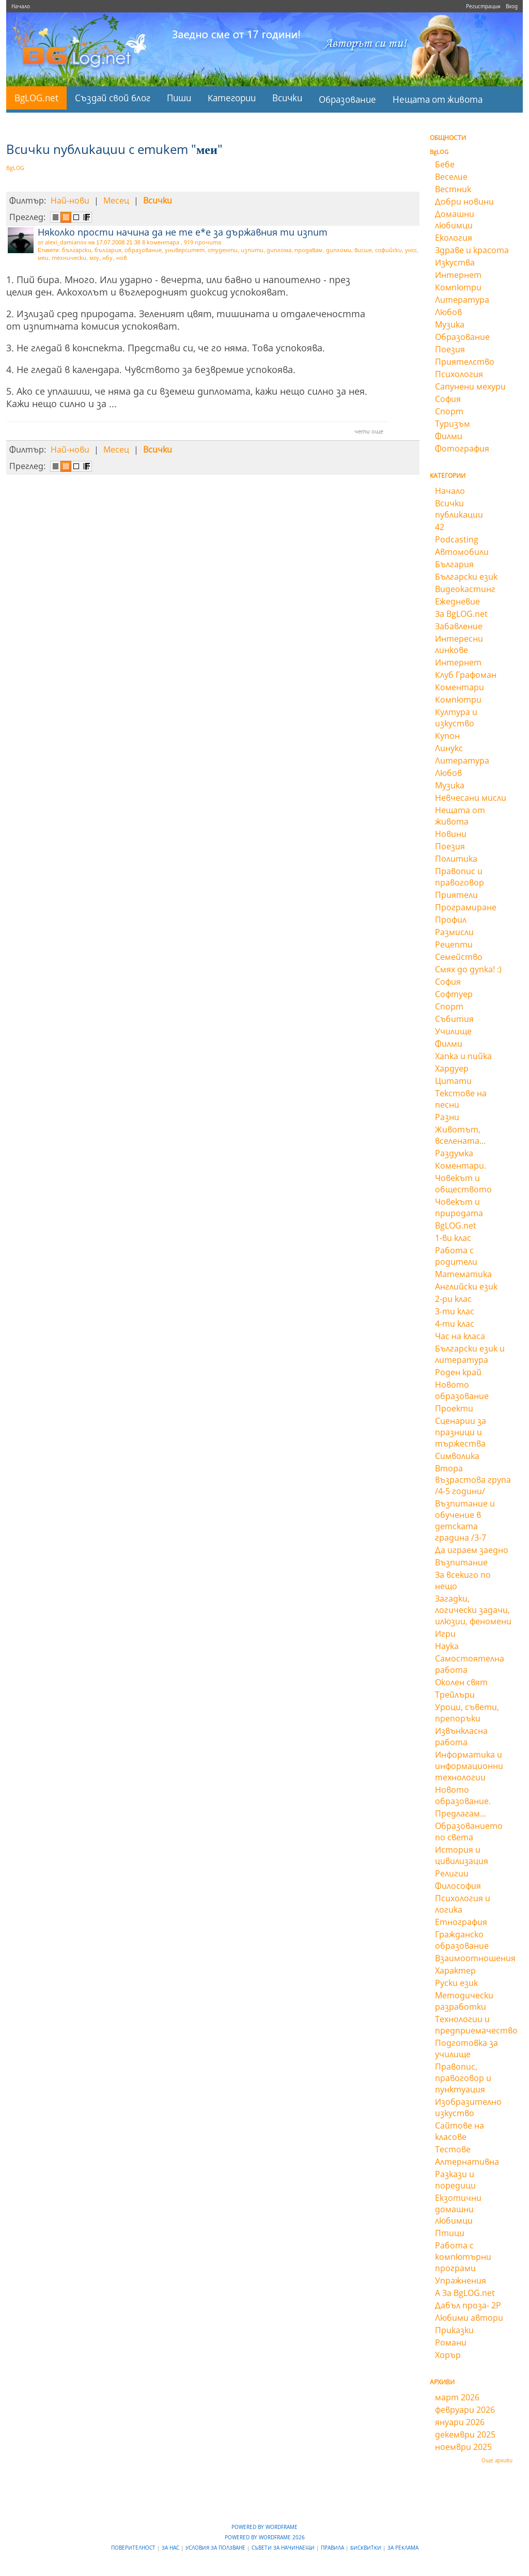  What do you see at coordinates (439, 527) in the screenshot?
I see `42` at bounding box center [439, 527].